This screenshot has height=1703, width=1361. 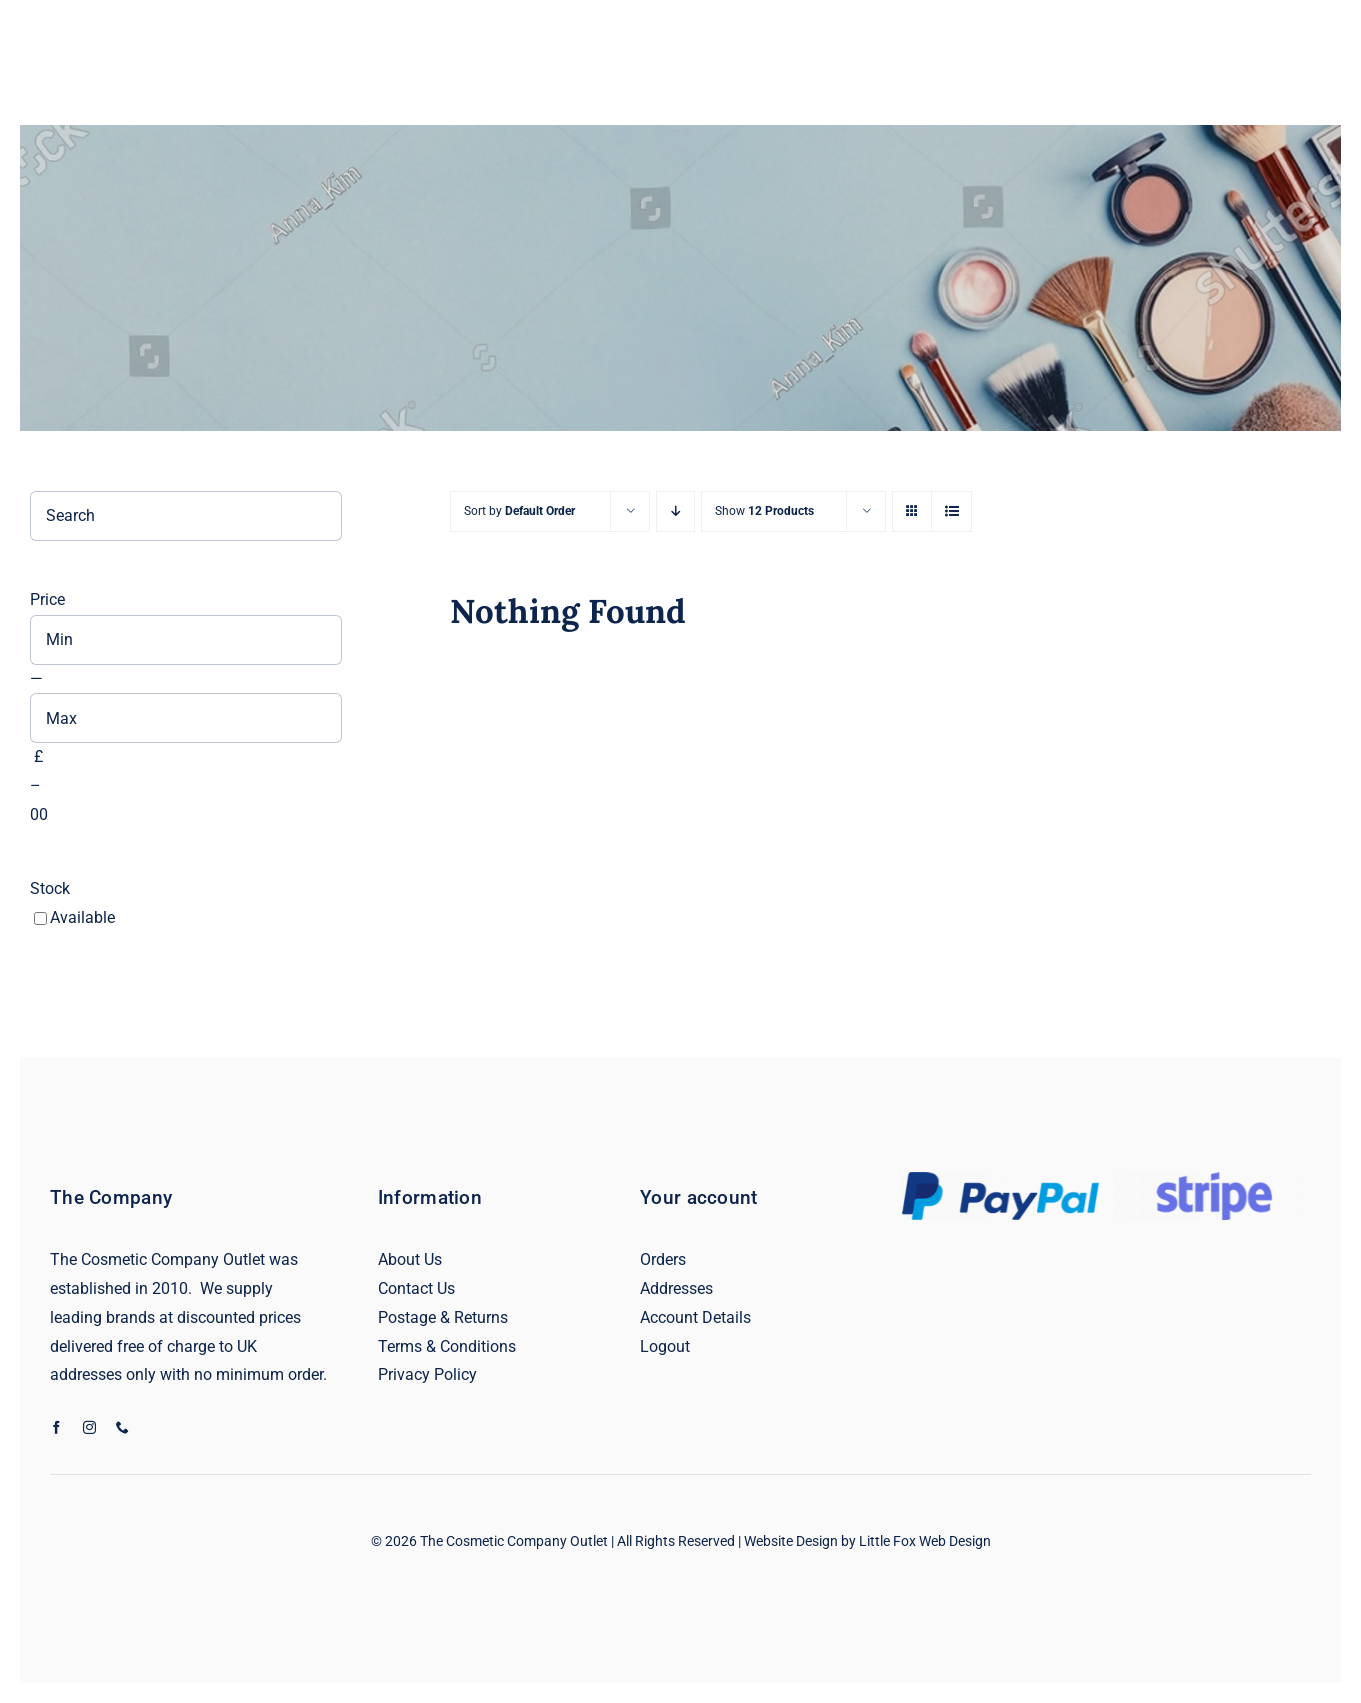 I want to click on Privacy Policy, so click(x=427, y=1374).